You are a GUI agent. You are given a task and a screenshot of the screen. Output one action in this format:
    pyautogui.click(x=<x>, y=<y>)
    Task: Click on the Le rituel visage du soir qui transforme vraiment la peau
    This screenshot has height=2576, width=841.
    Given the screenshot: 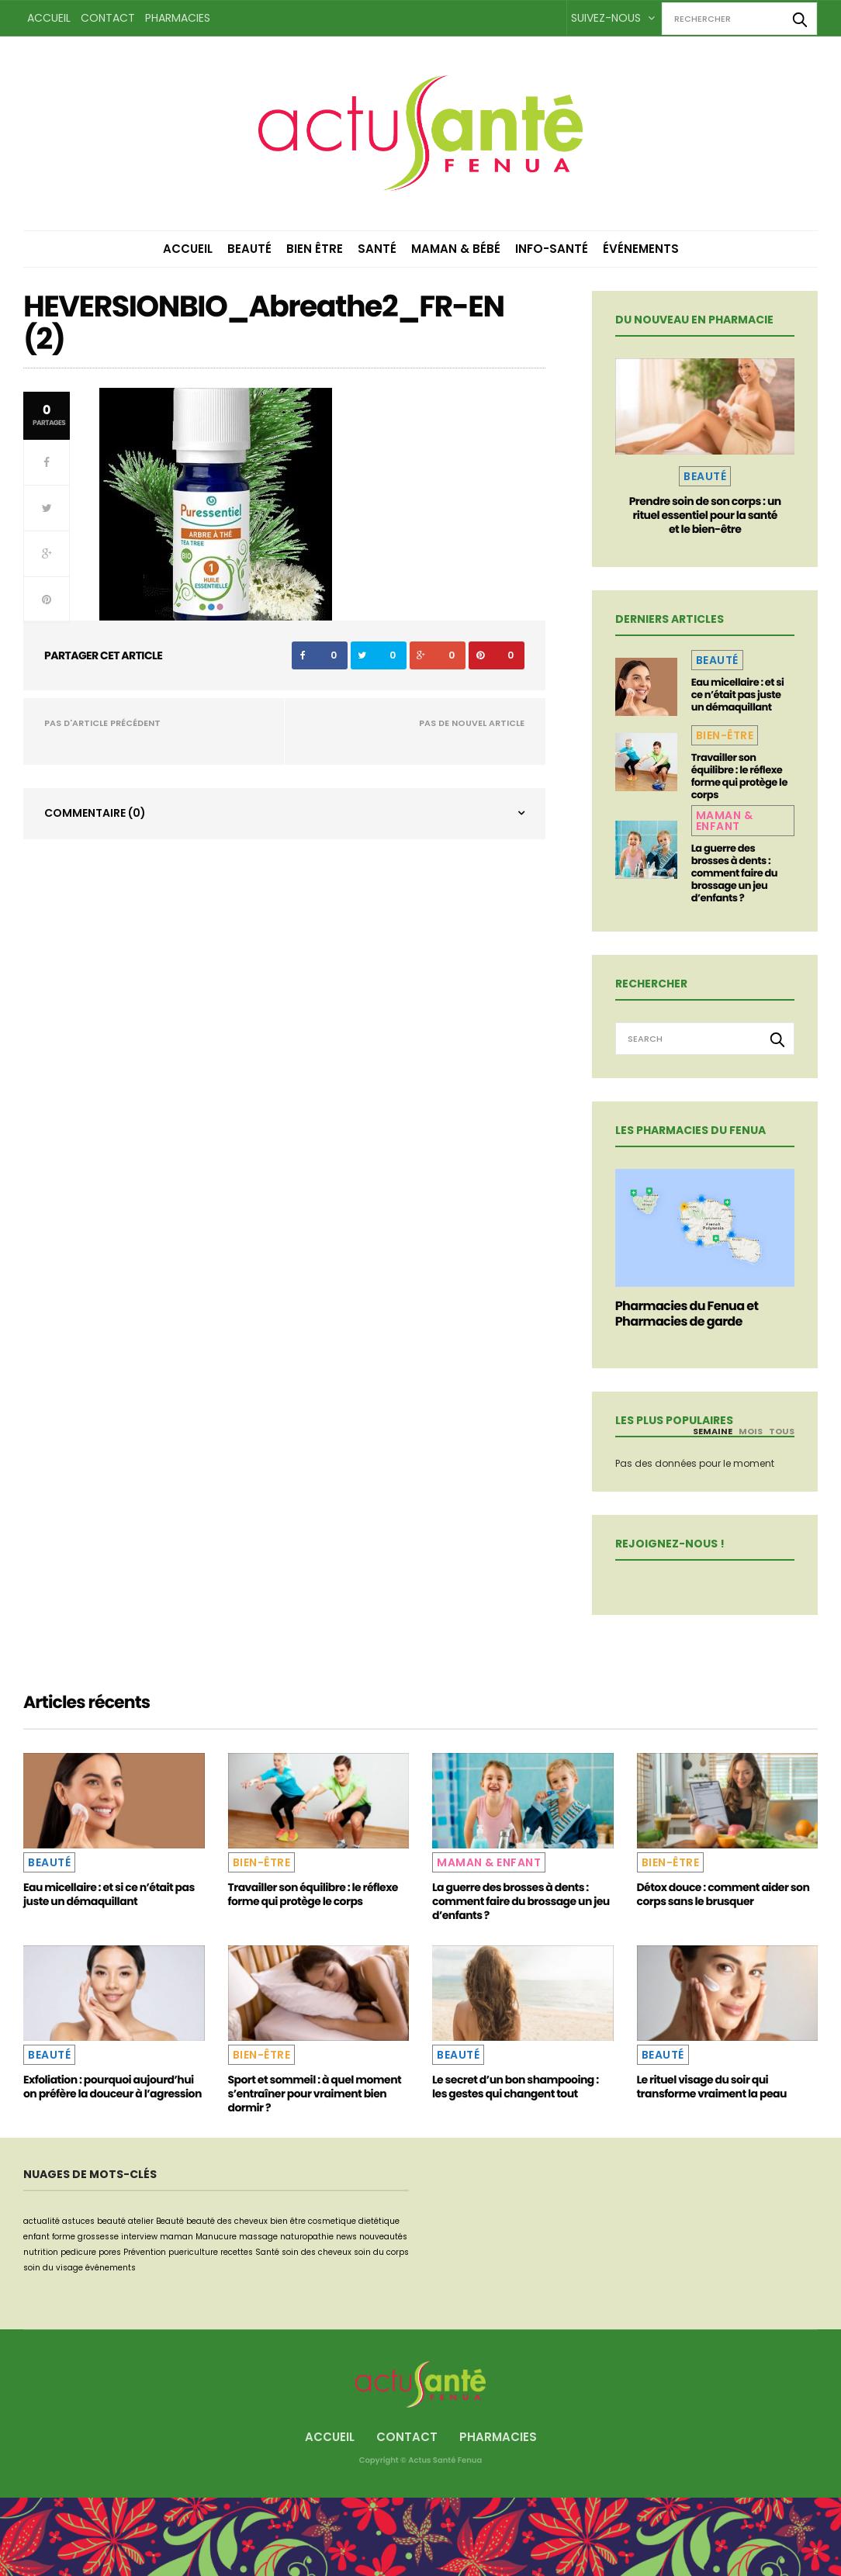 What is the action you would take?
    pyautogui.click(x=712, y=2086)
    